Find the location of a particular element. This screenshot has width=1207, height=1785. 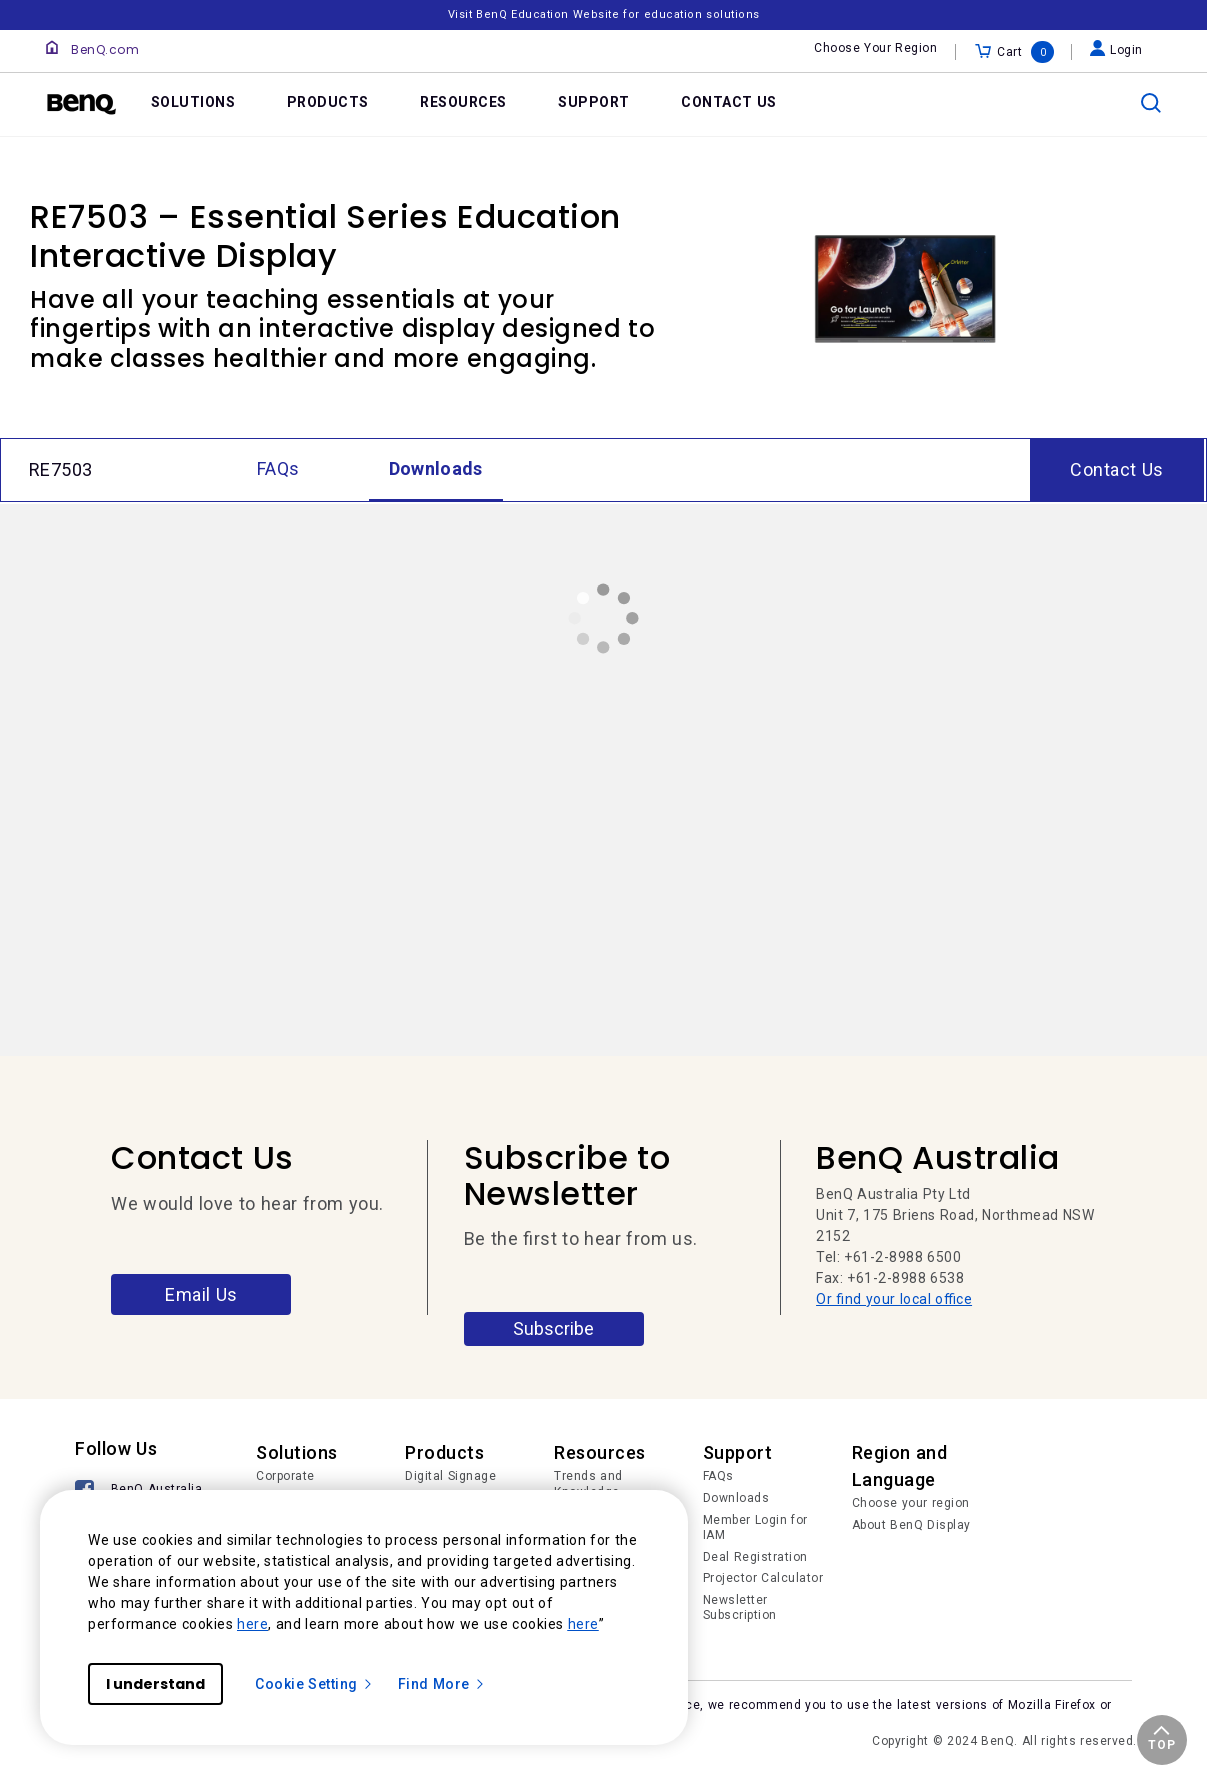

Visit BenQ Education Website for education solutions is located at coordinates (604, 14).